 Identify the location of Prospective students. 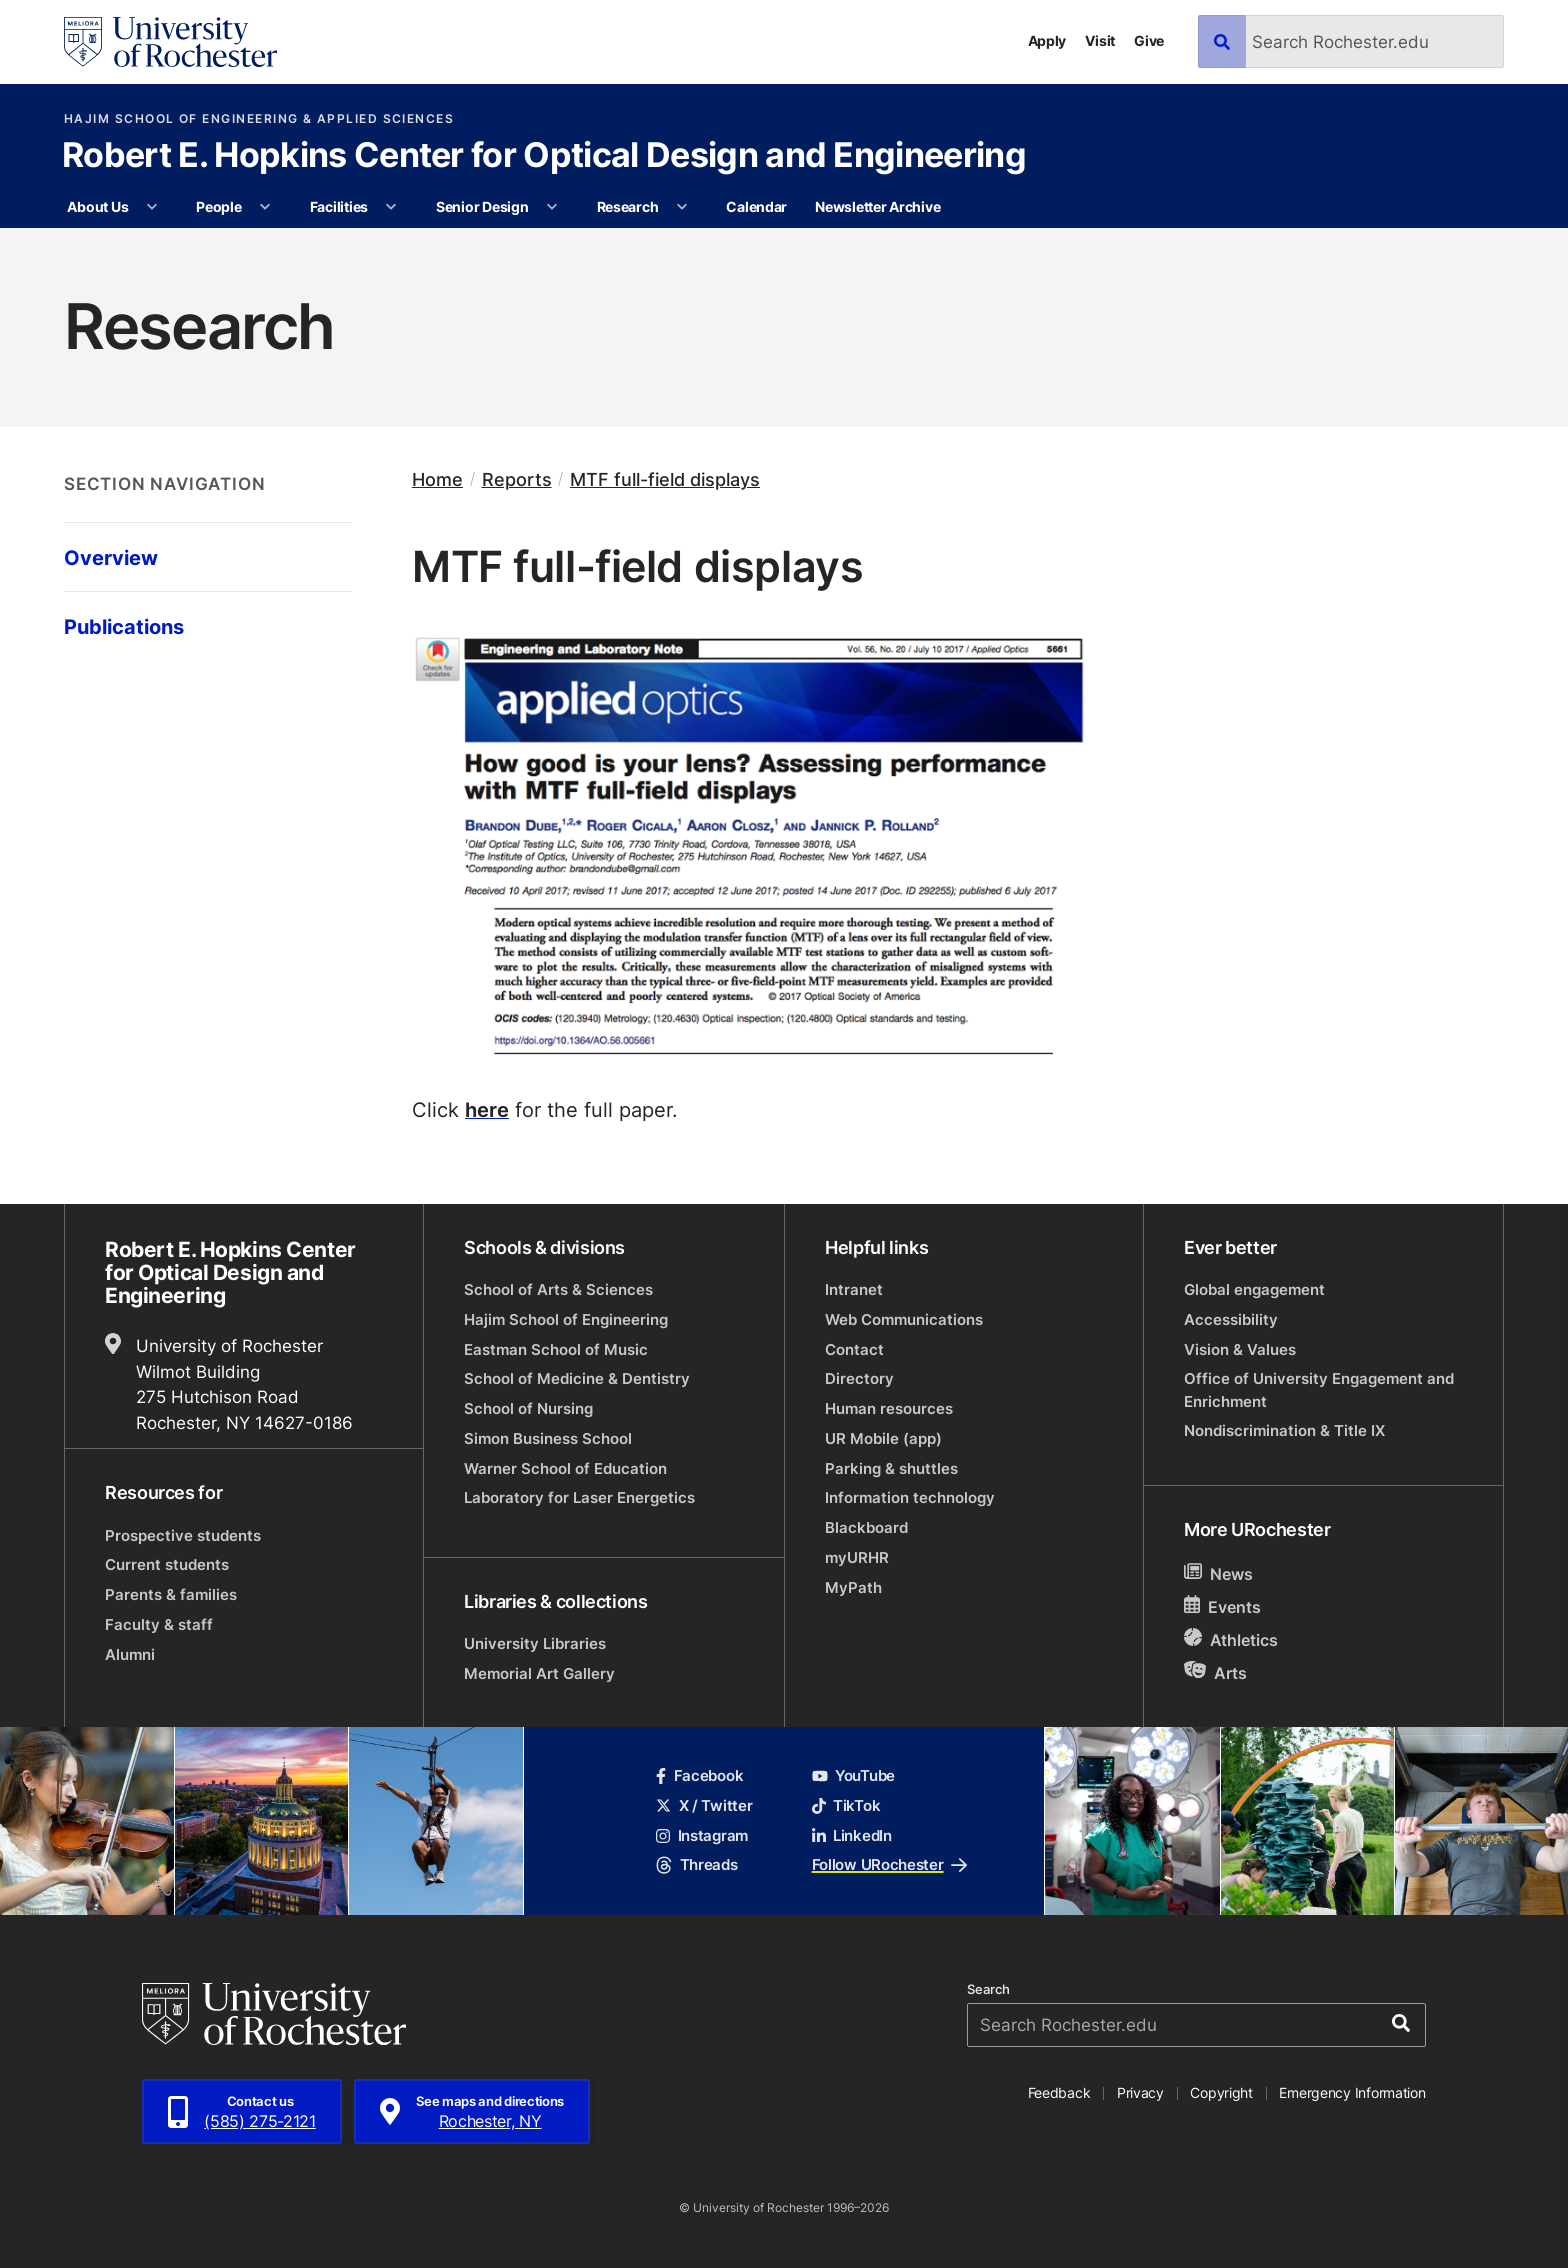
(183, 1535).